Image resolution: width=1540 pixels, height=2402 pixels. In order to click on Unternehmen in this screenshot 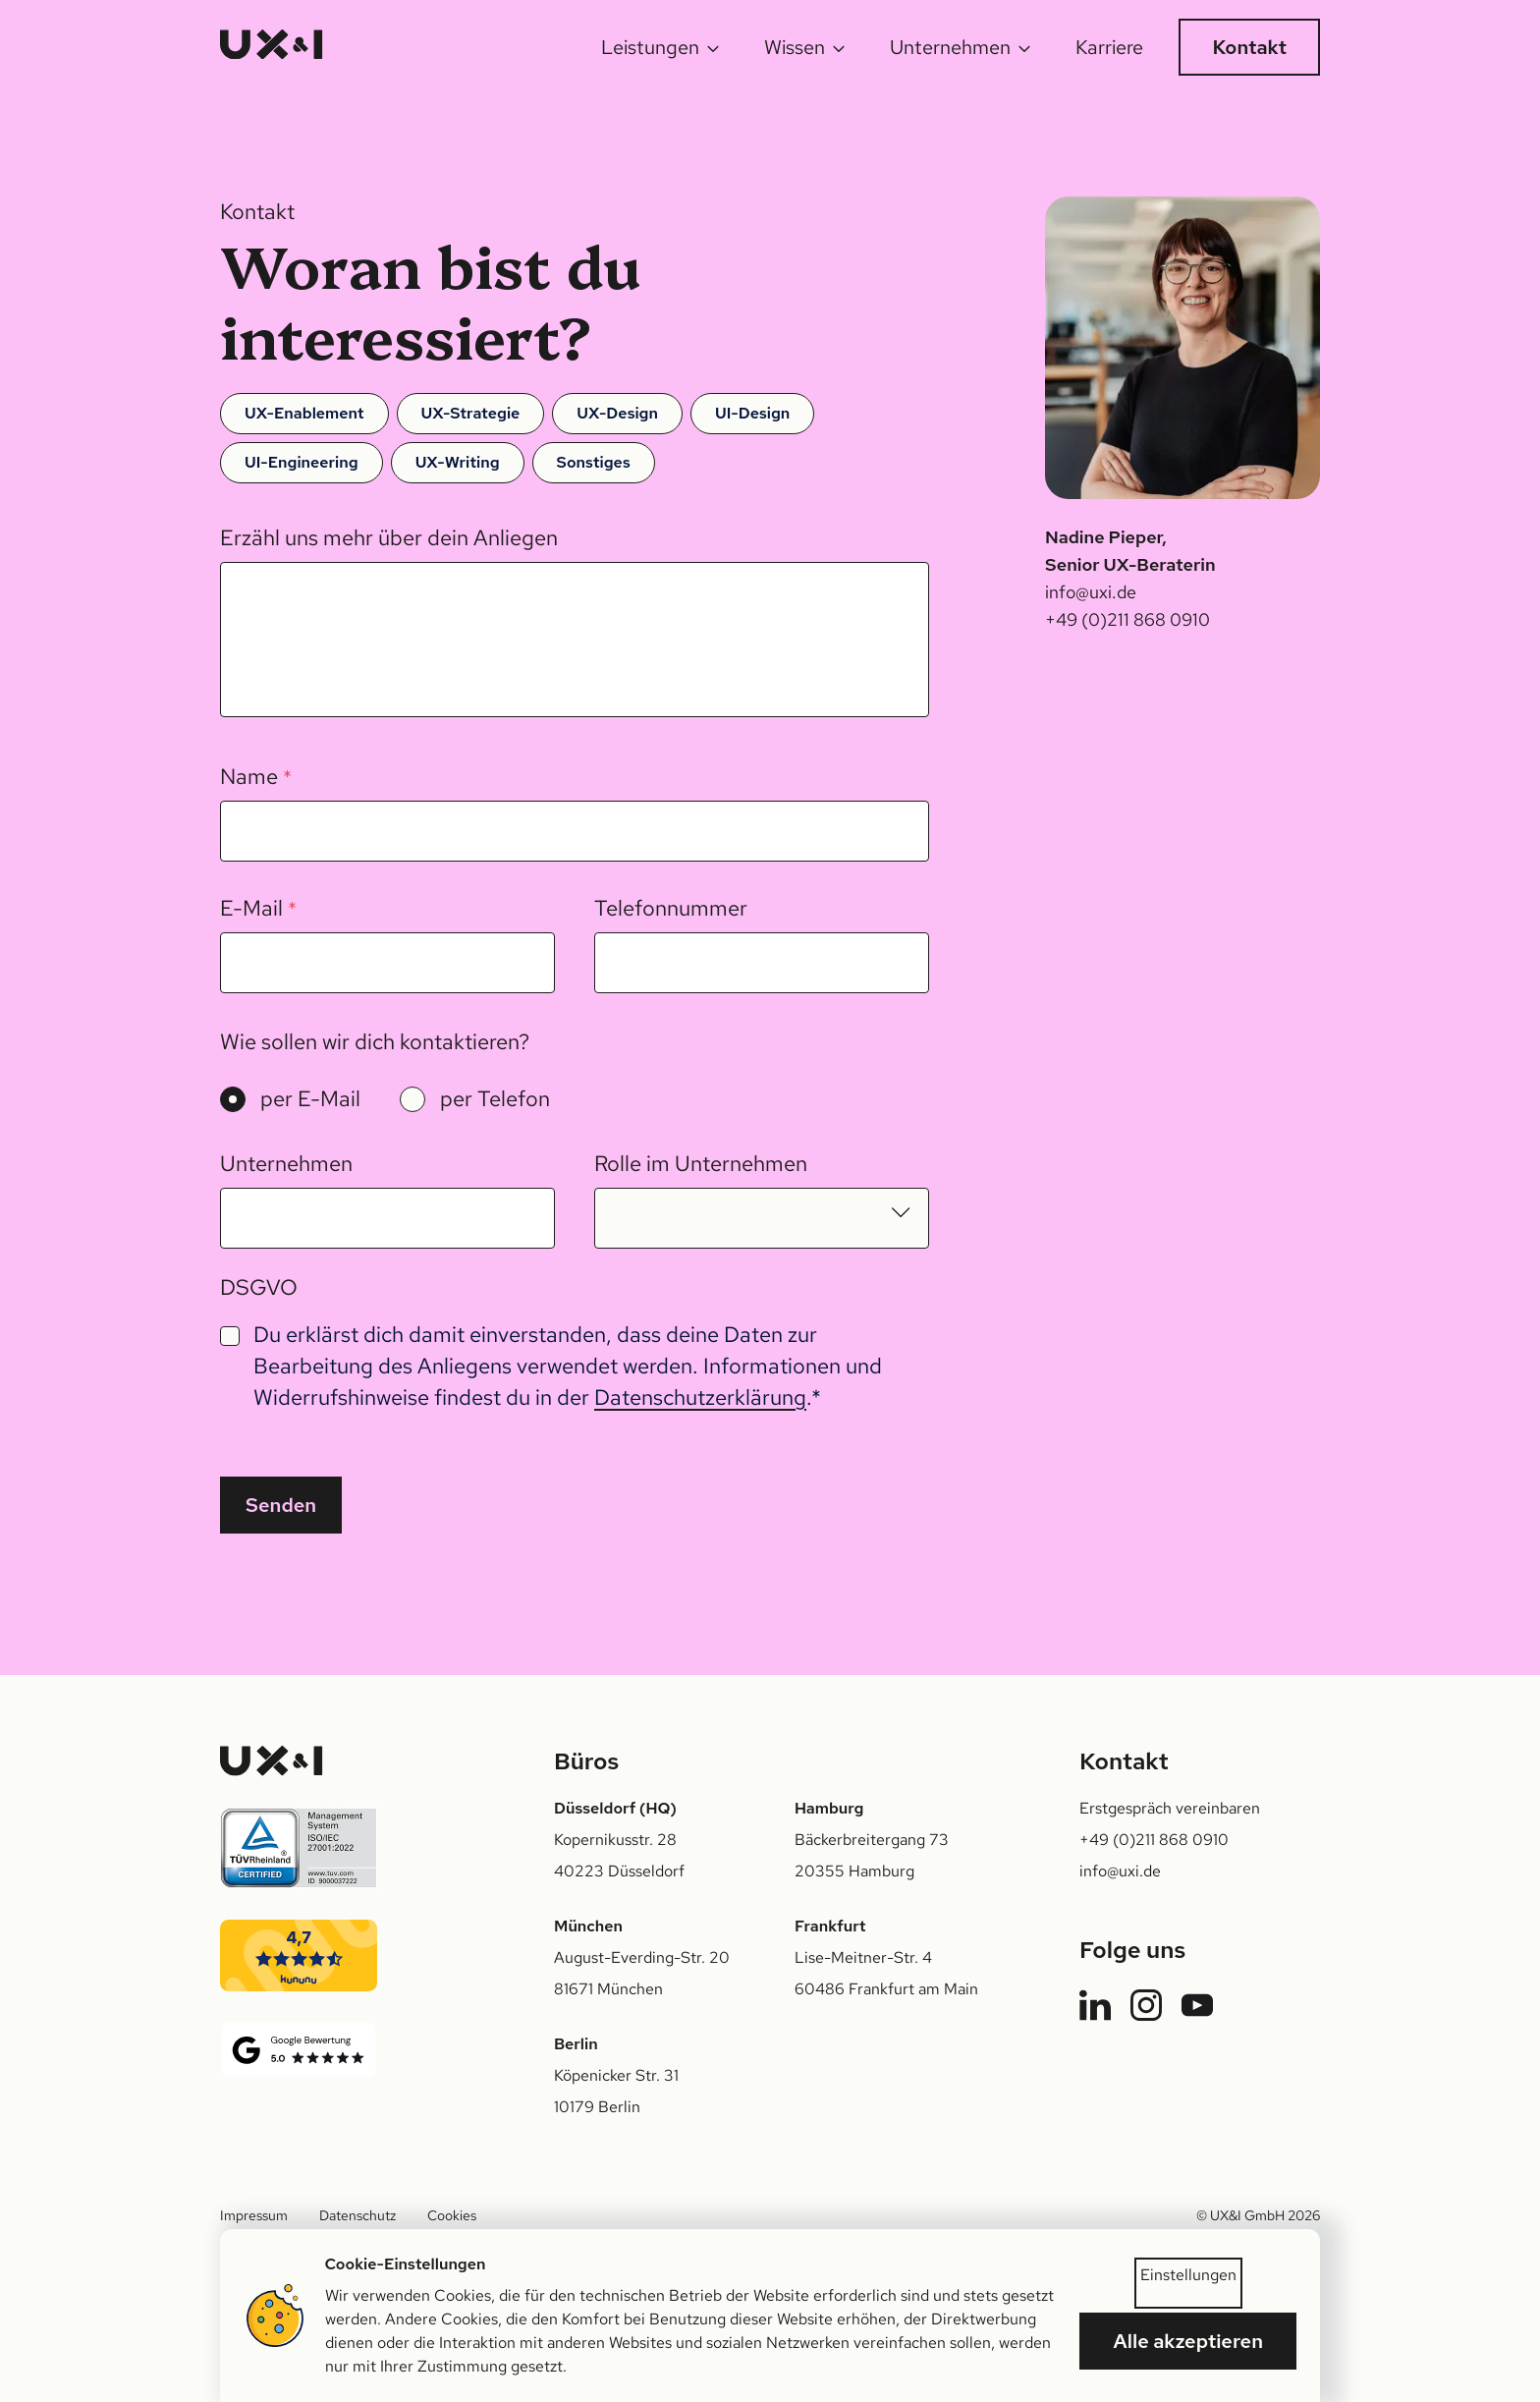, I will do `click(286, 1163)`.